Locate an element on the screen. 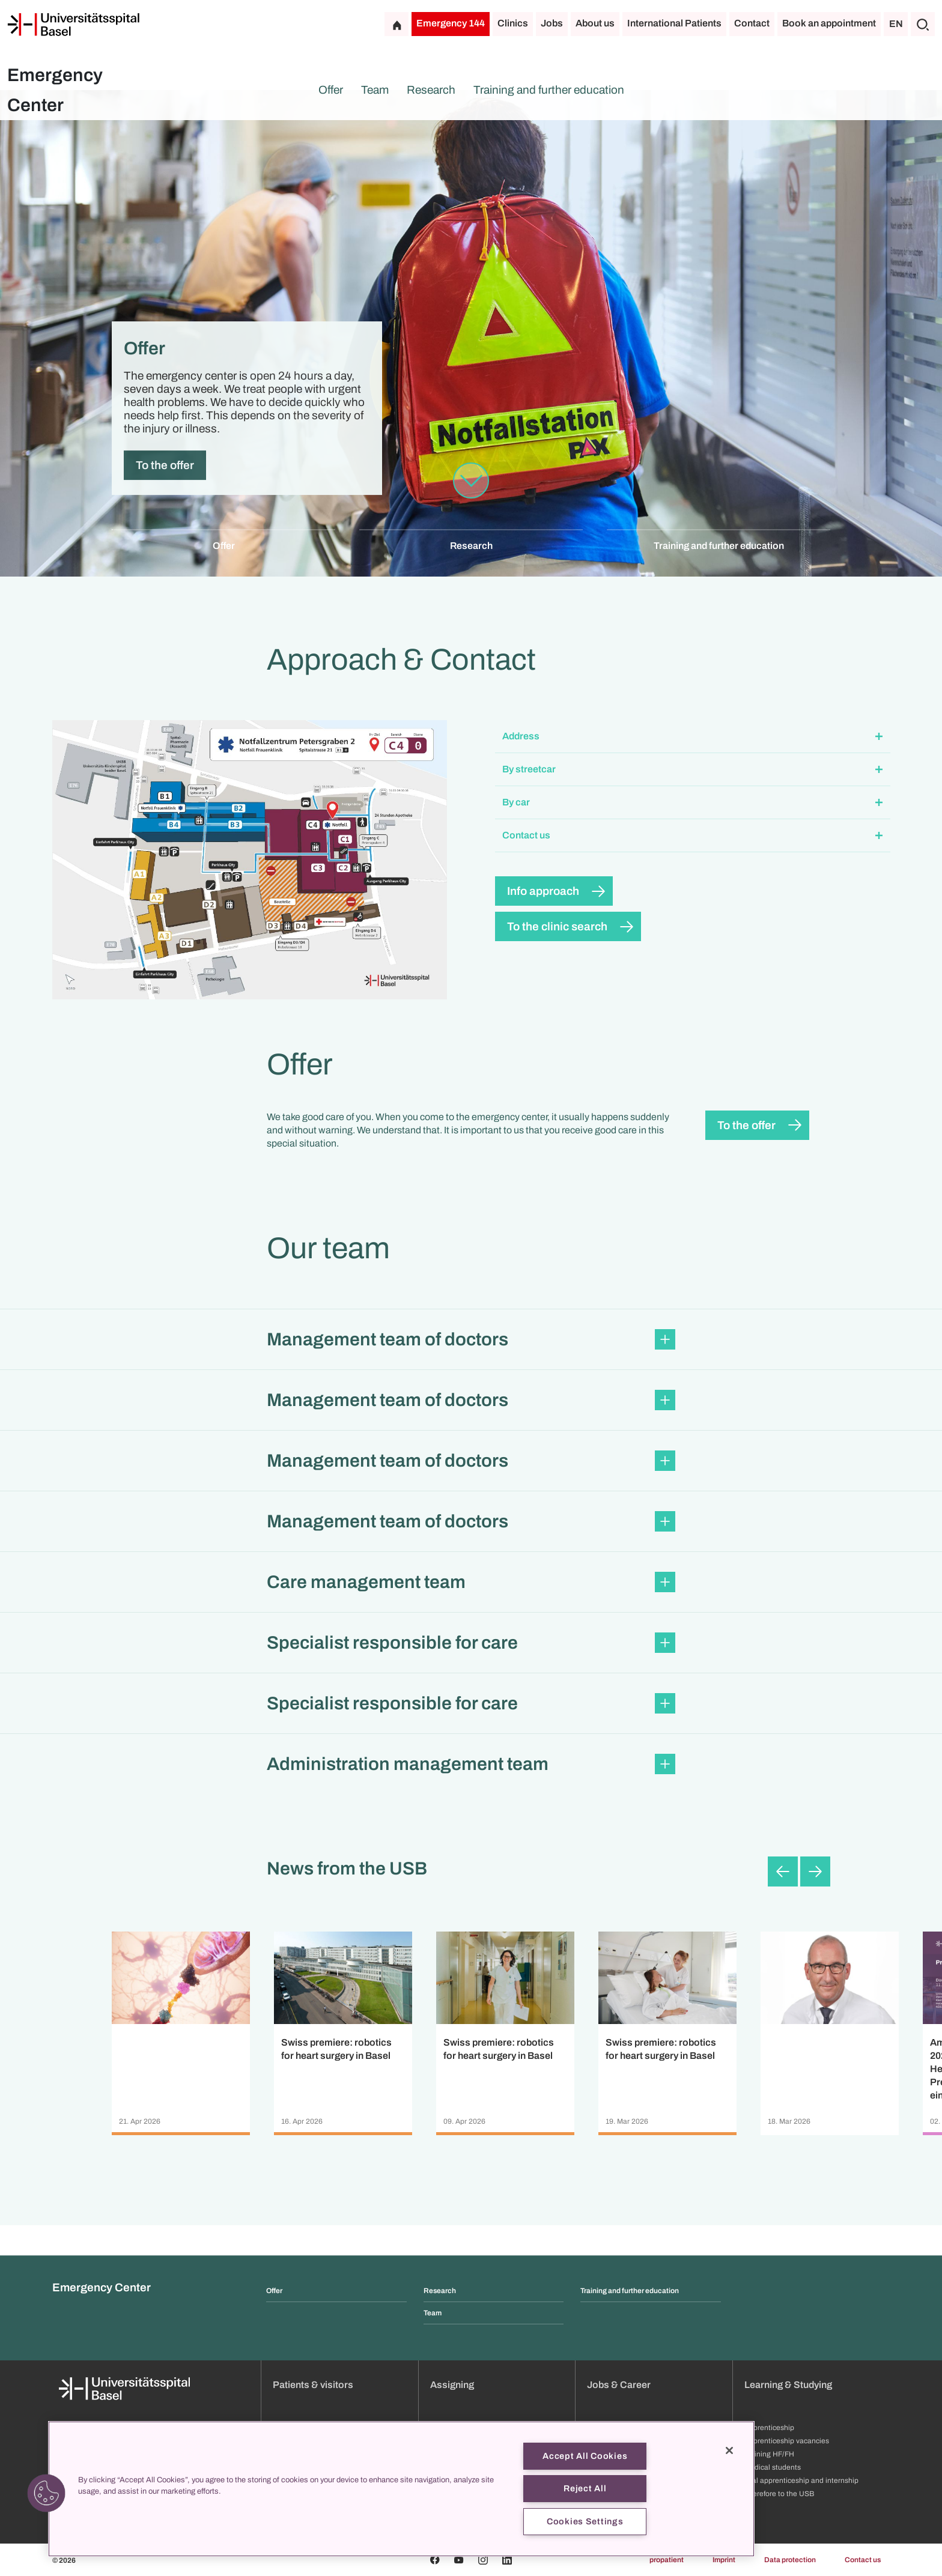 The image size is (942, 2576). Research is located at coordinates (431, 89).